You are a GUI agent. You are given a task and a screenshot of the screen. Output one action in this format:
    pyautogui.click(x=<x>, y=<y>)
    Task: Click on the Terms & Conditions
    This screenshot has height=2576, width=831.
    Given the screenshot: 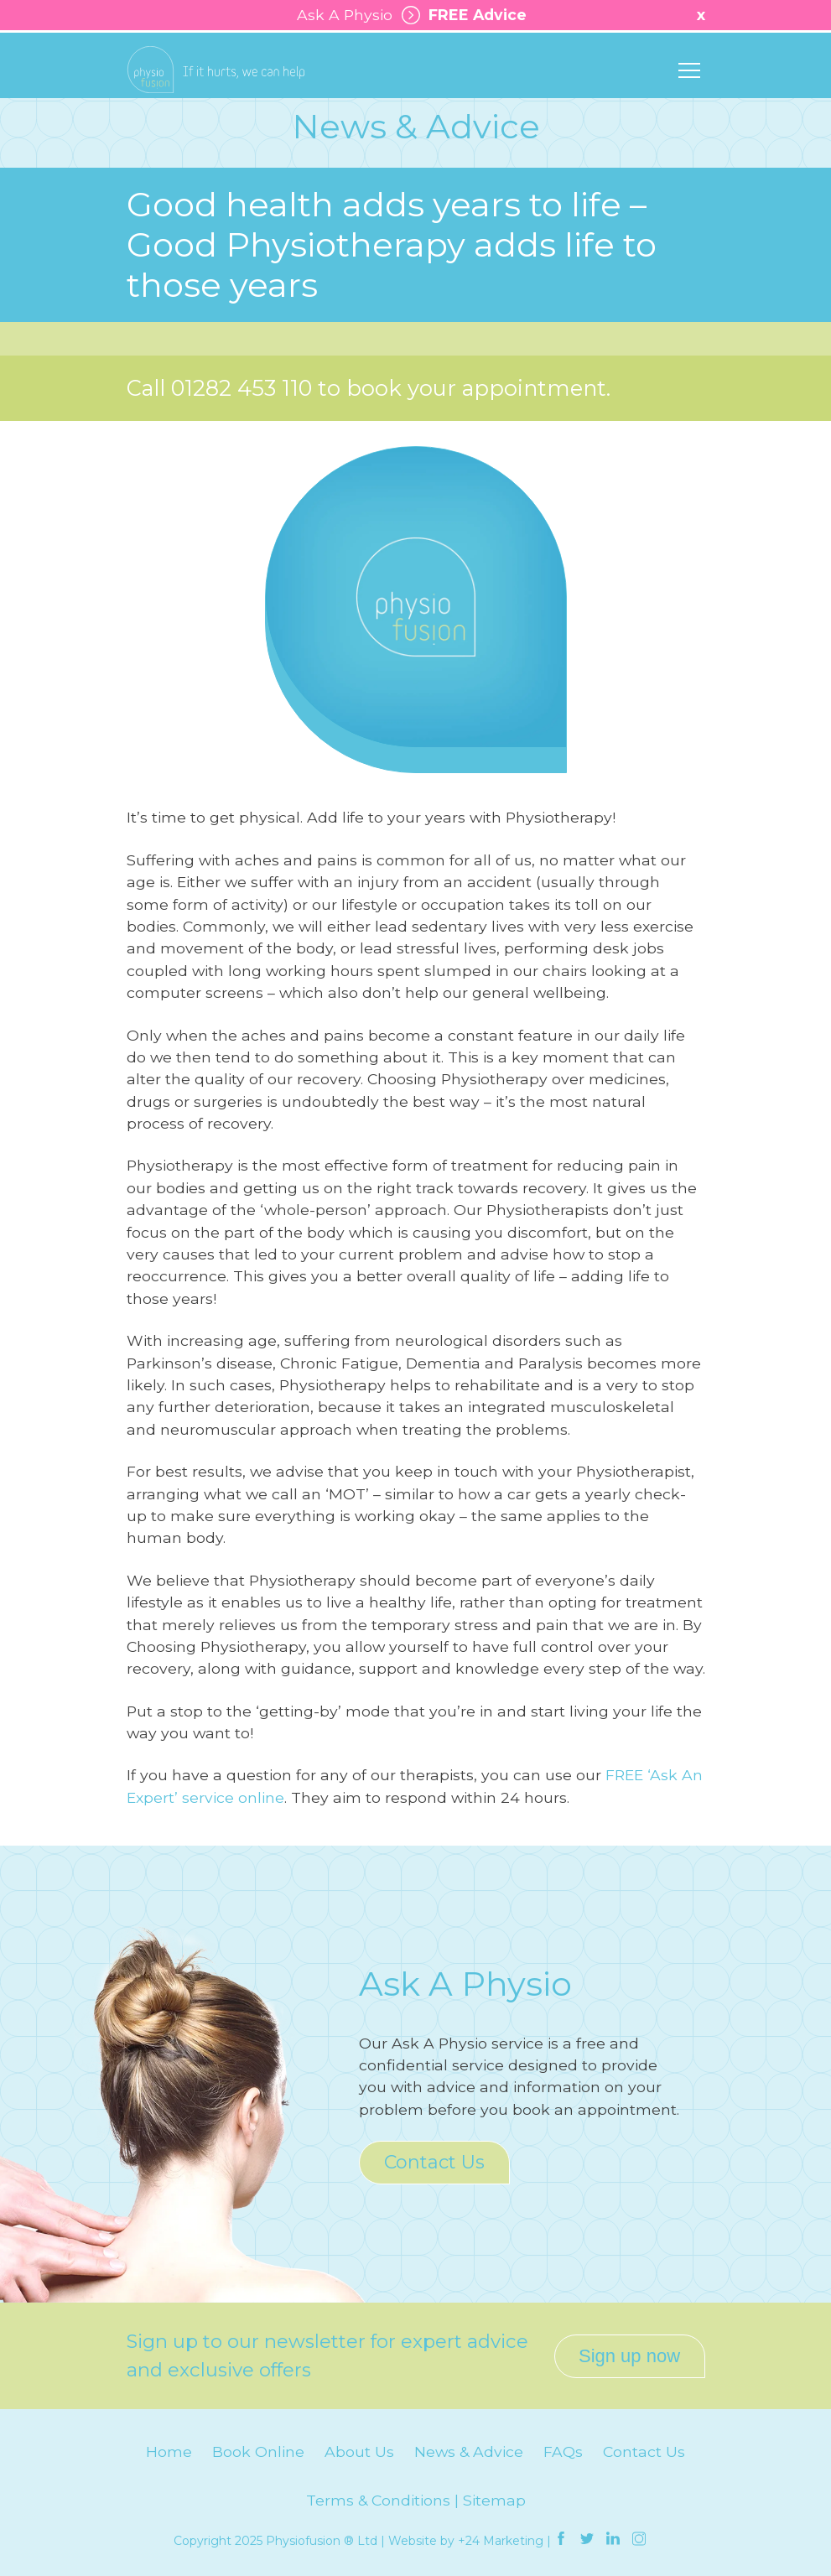 What is the action you would take?
    pyautogui.click(x=378, y=2500)
    